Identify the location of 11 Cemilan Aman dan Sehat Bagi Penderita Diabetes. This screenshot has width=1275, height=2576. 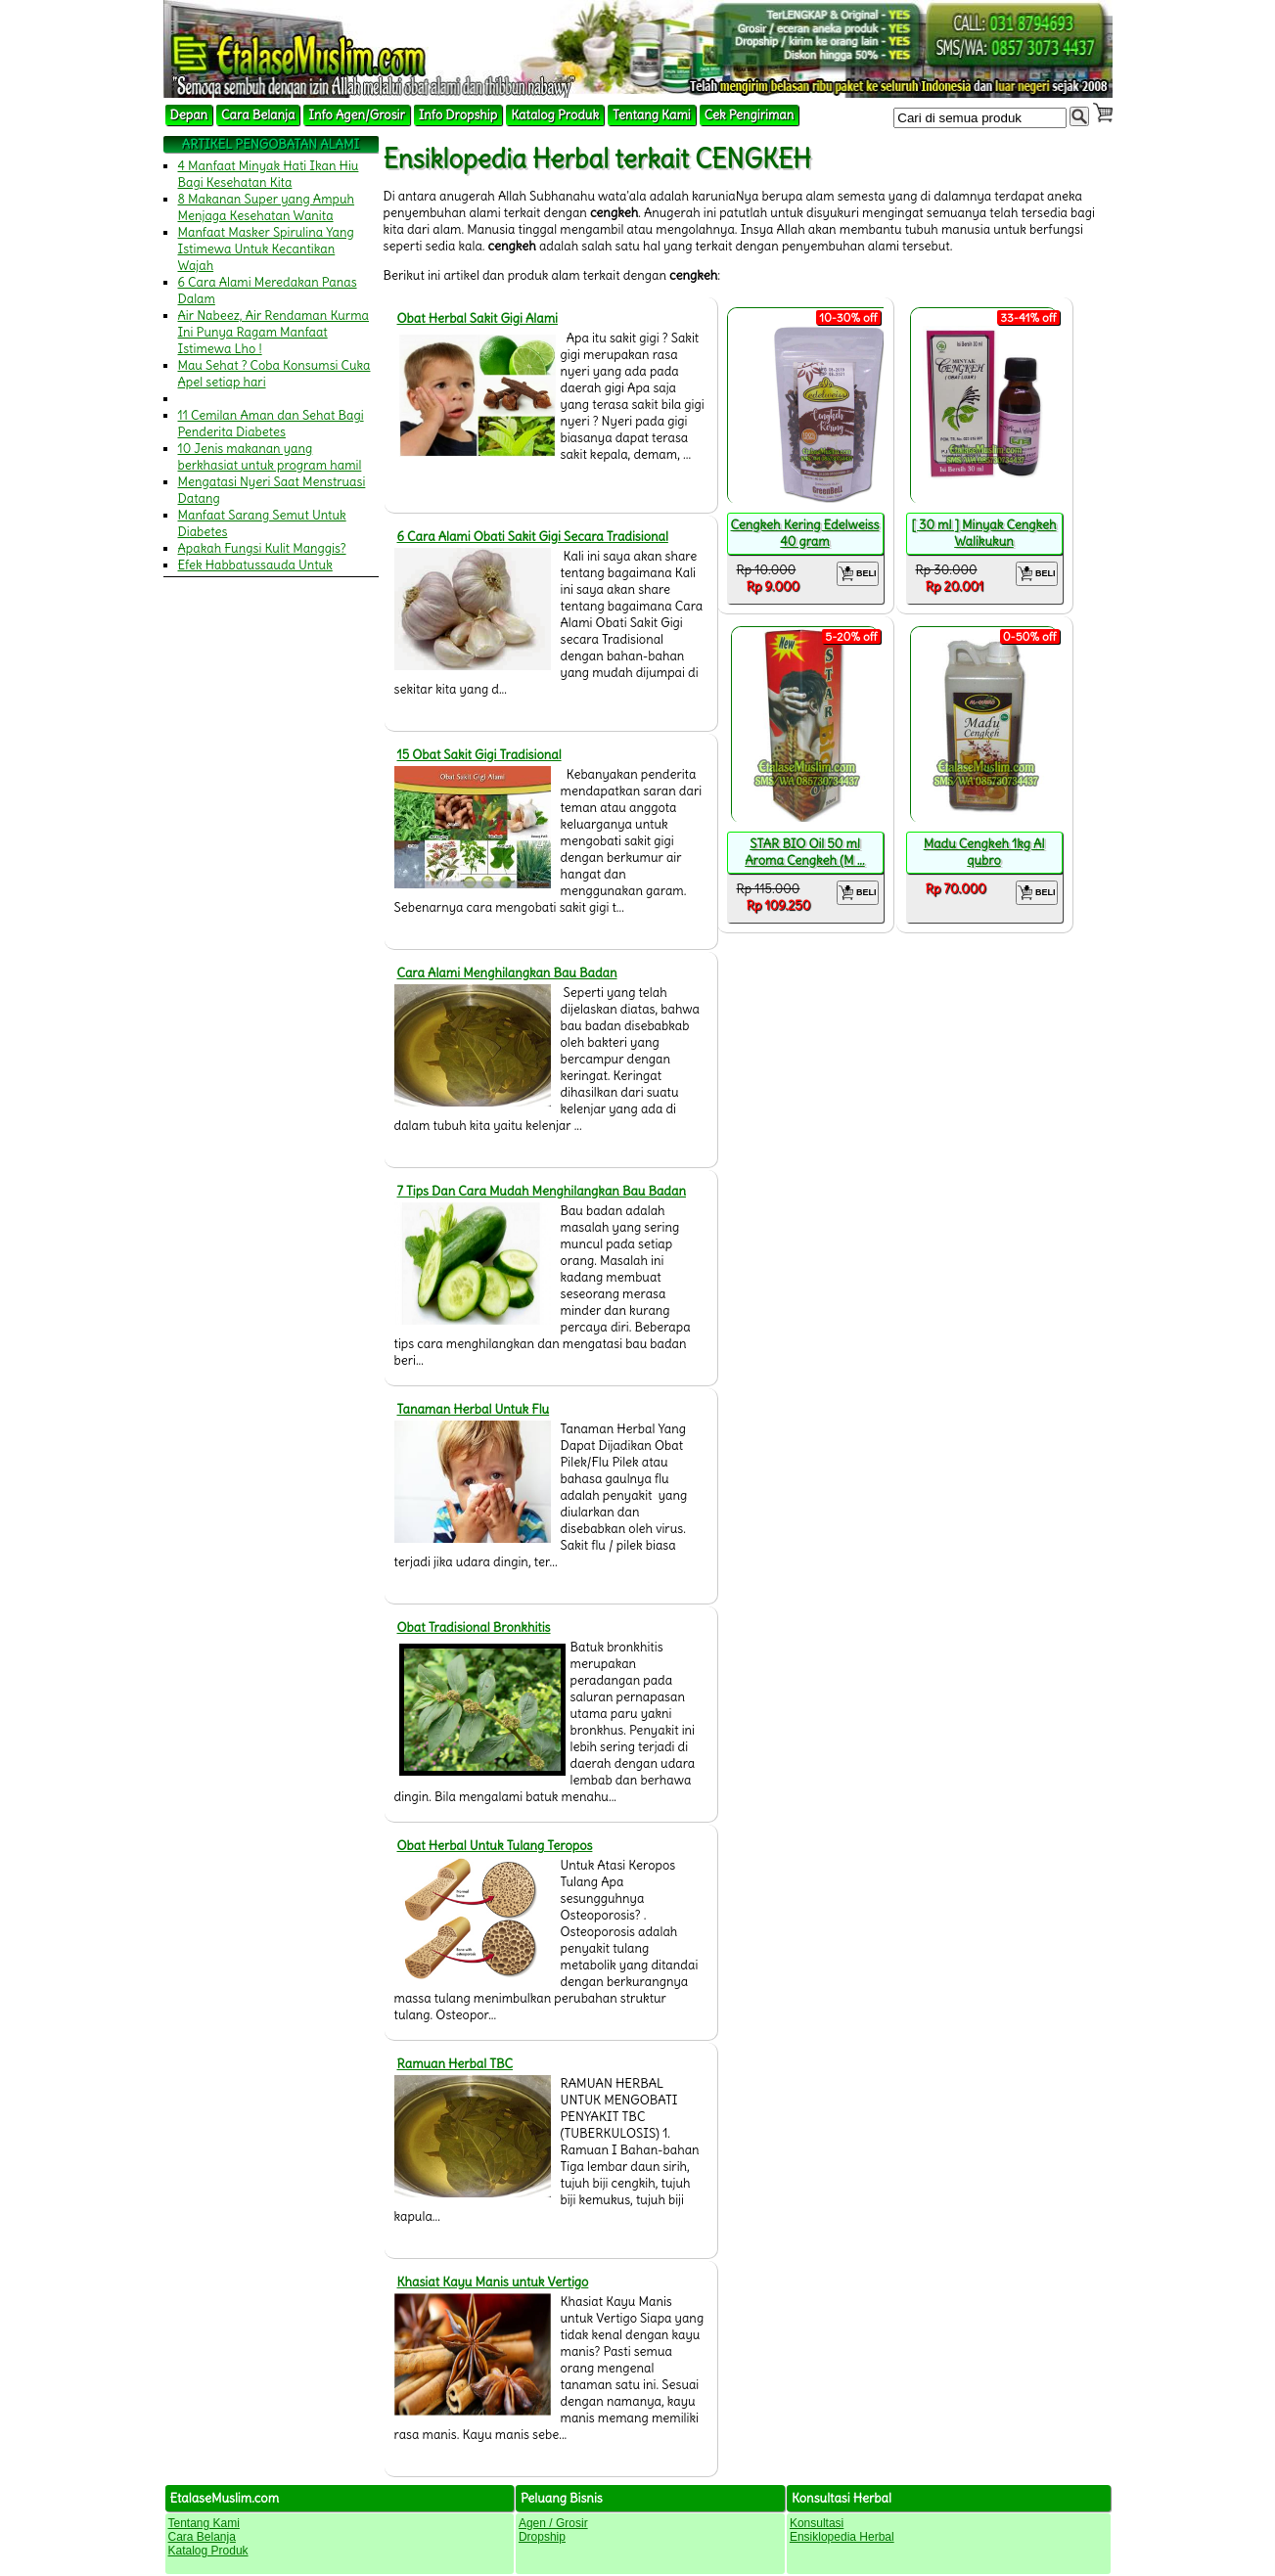
(271, 423).